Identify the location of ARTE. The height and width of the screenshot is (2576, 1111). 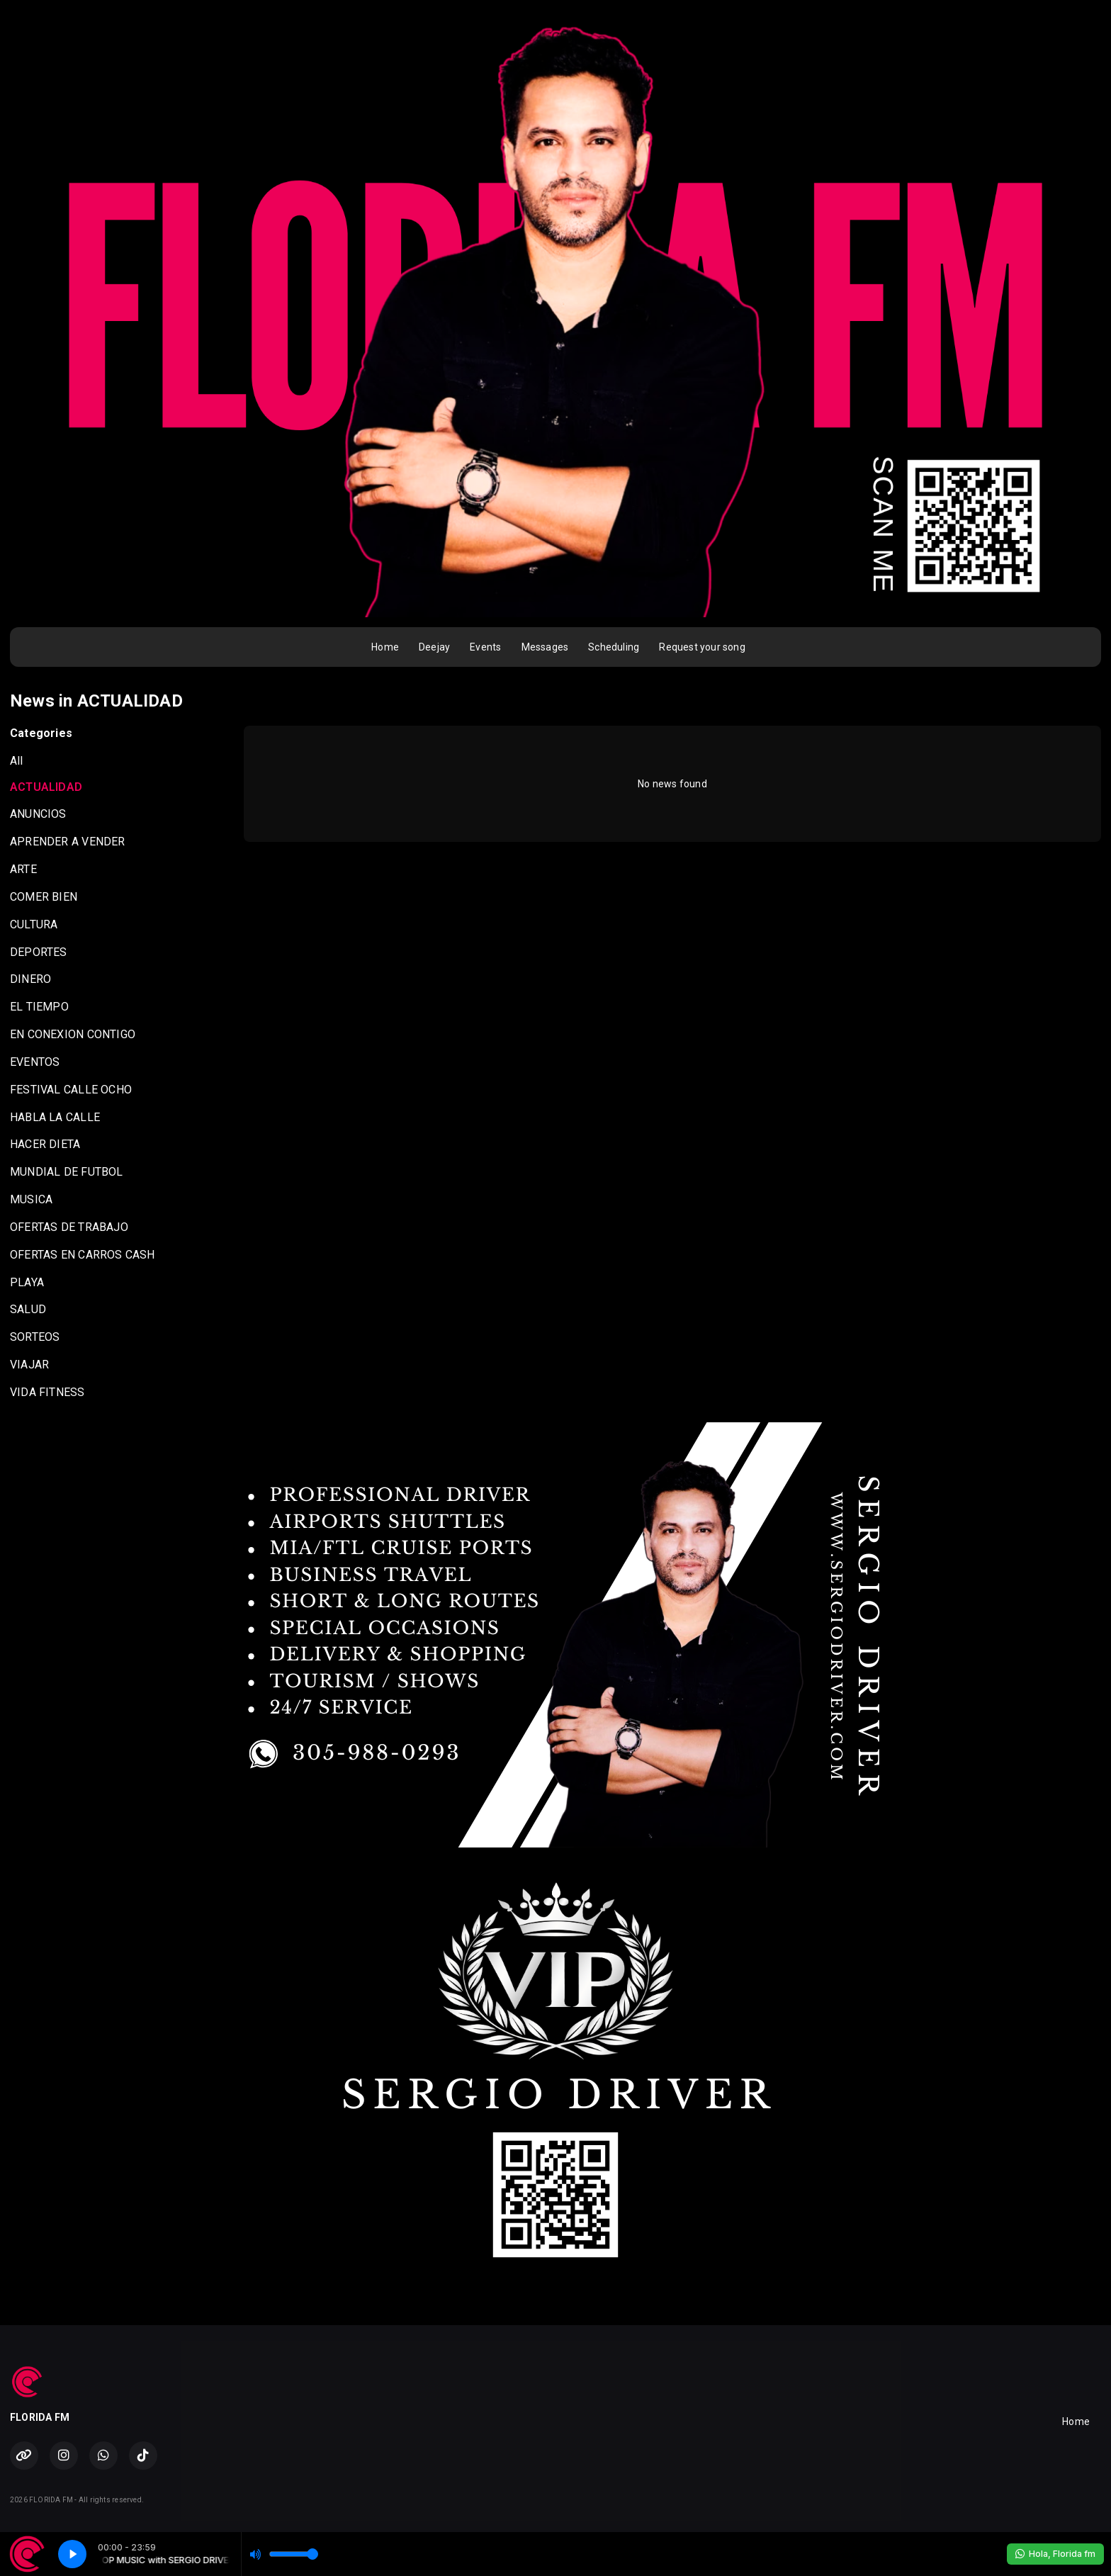
(23, 869).